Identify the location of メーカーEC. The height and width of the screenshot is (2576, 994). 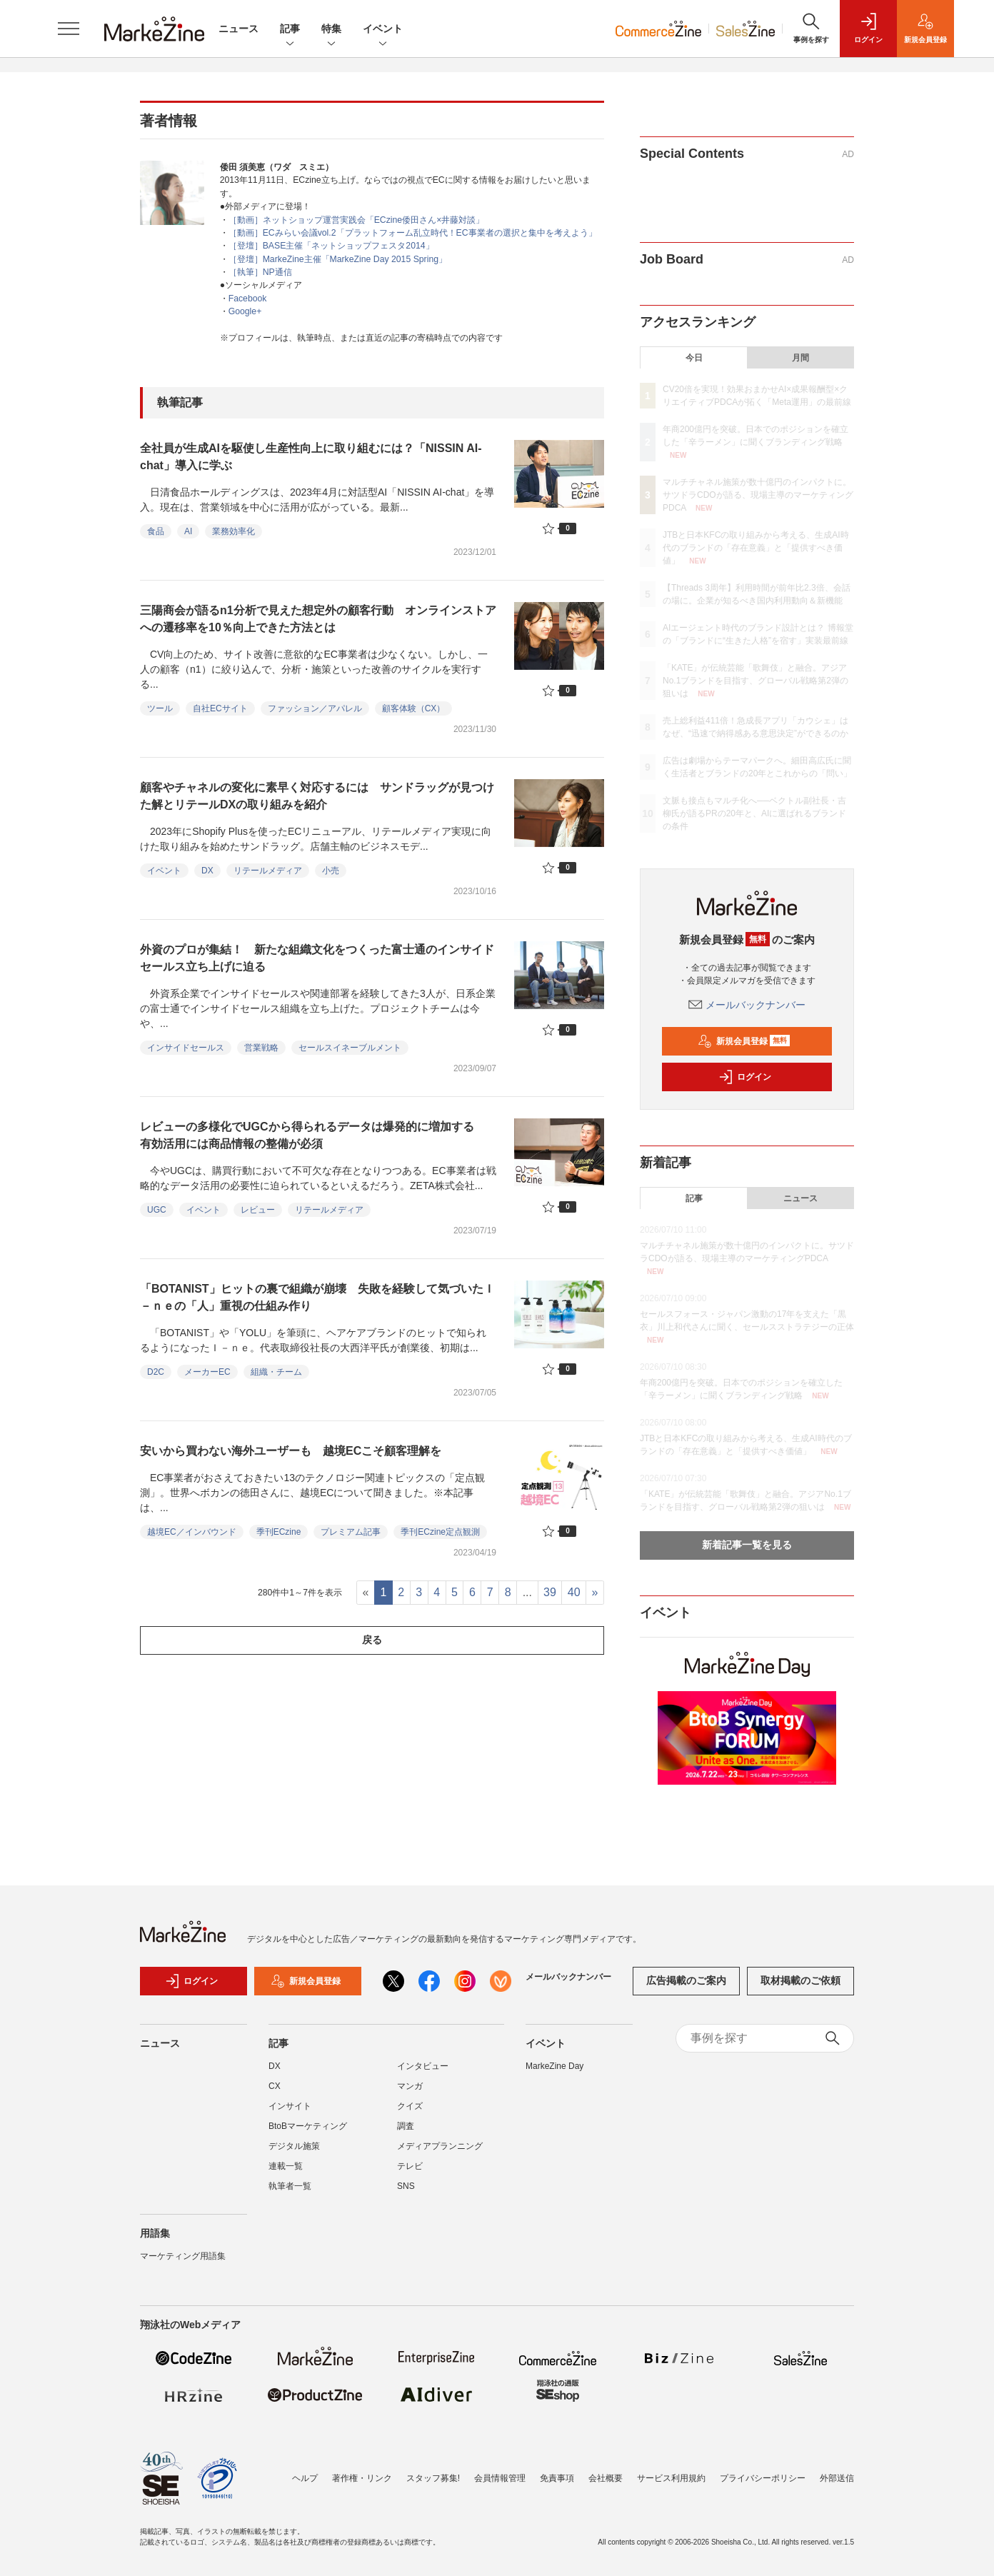
(207, 1372).